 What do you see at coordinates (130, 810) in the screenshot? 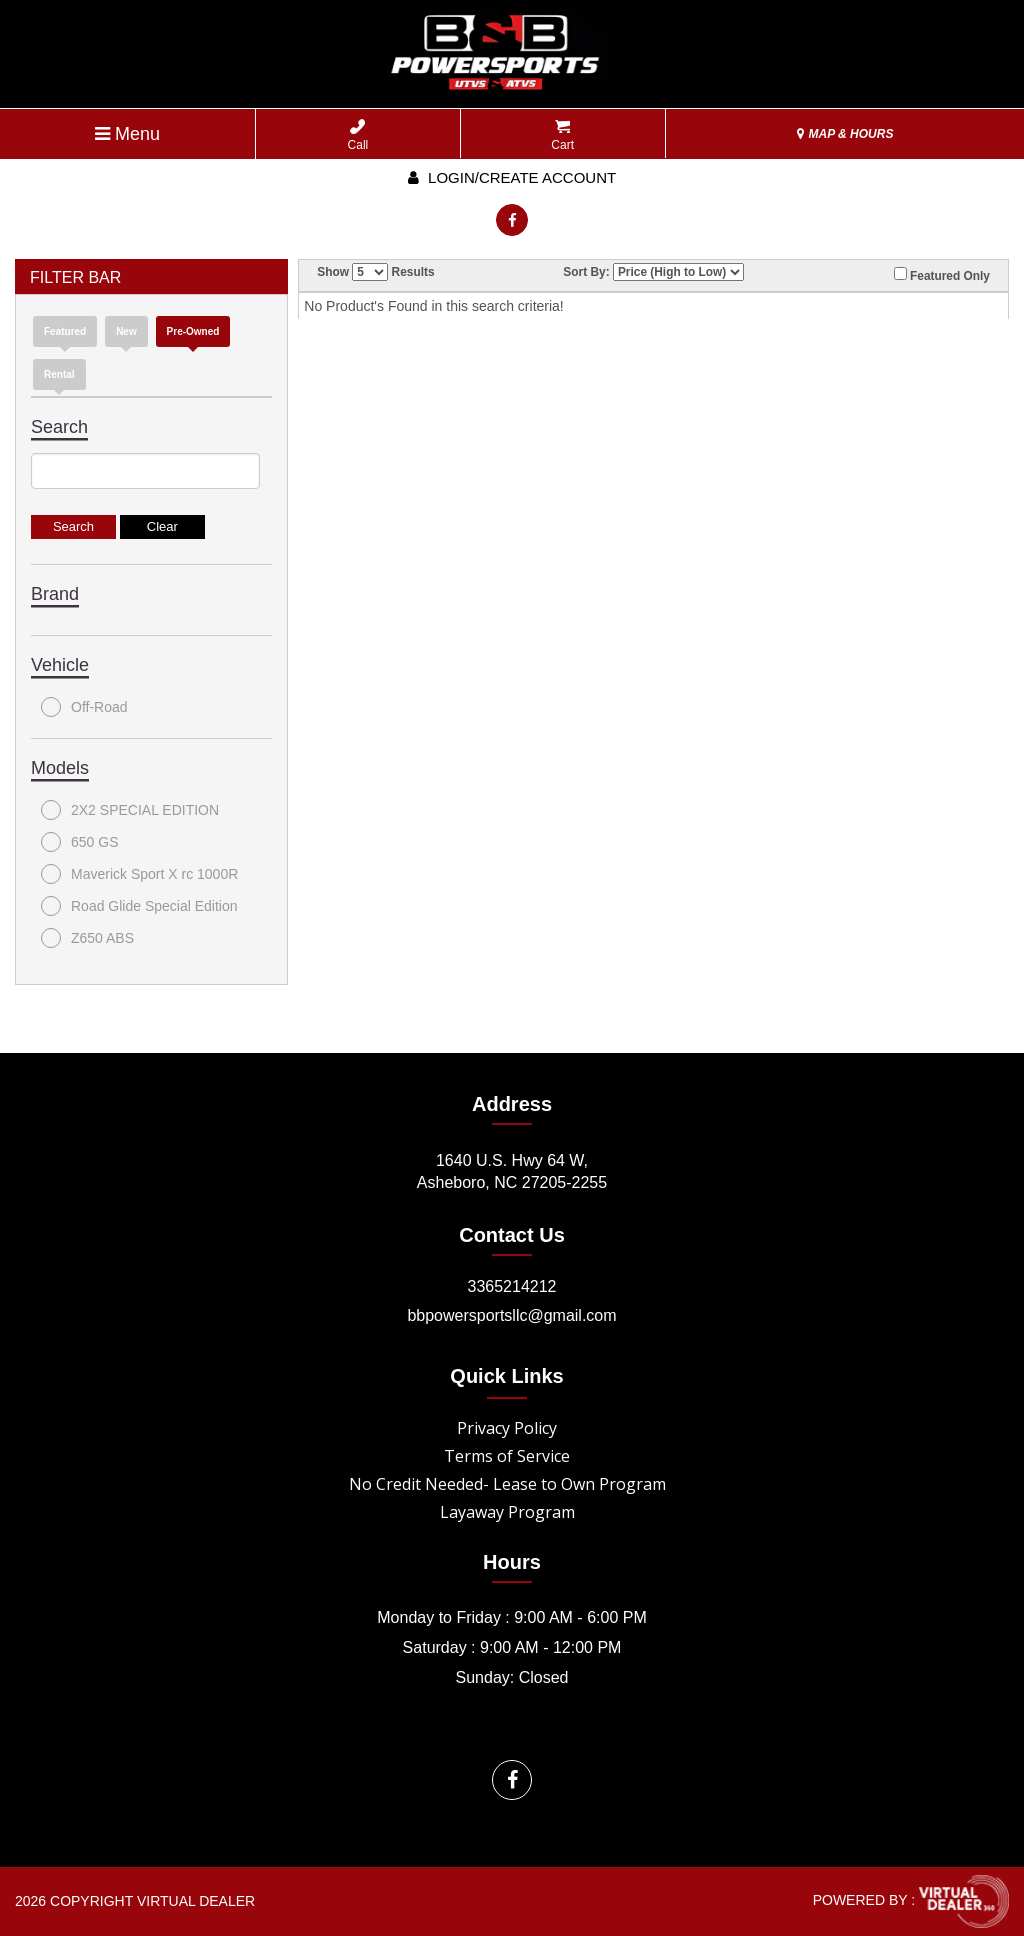
I see `2X2 SPECIAL EDITION` at bounding box center [130, 810].